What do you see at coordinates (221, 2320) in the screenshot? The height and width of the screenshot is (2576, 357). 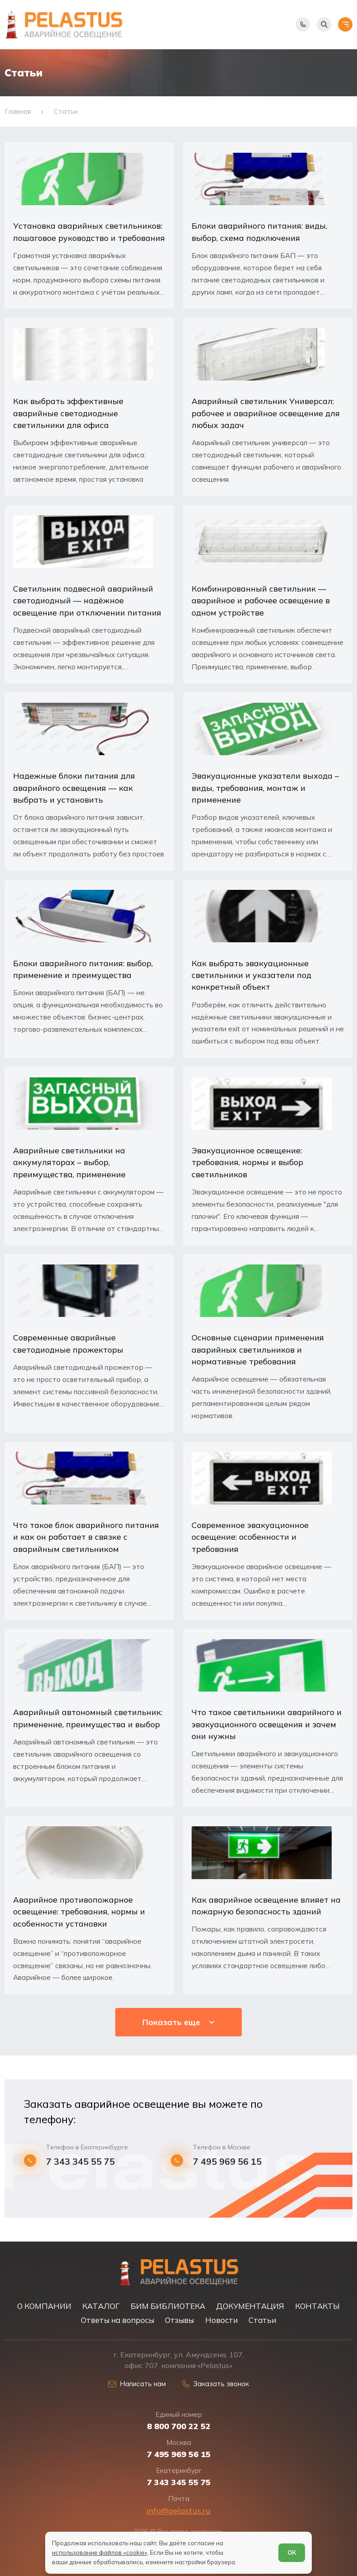 I see `Новости` at bounding box center [221, 2320].